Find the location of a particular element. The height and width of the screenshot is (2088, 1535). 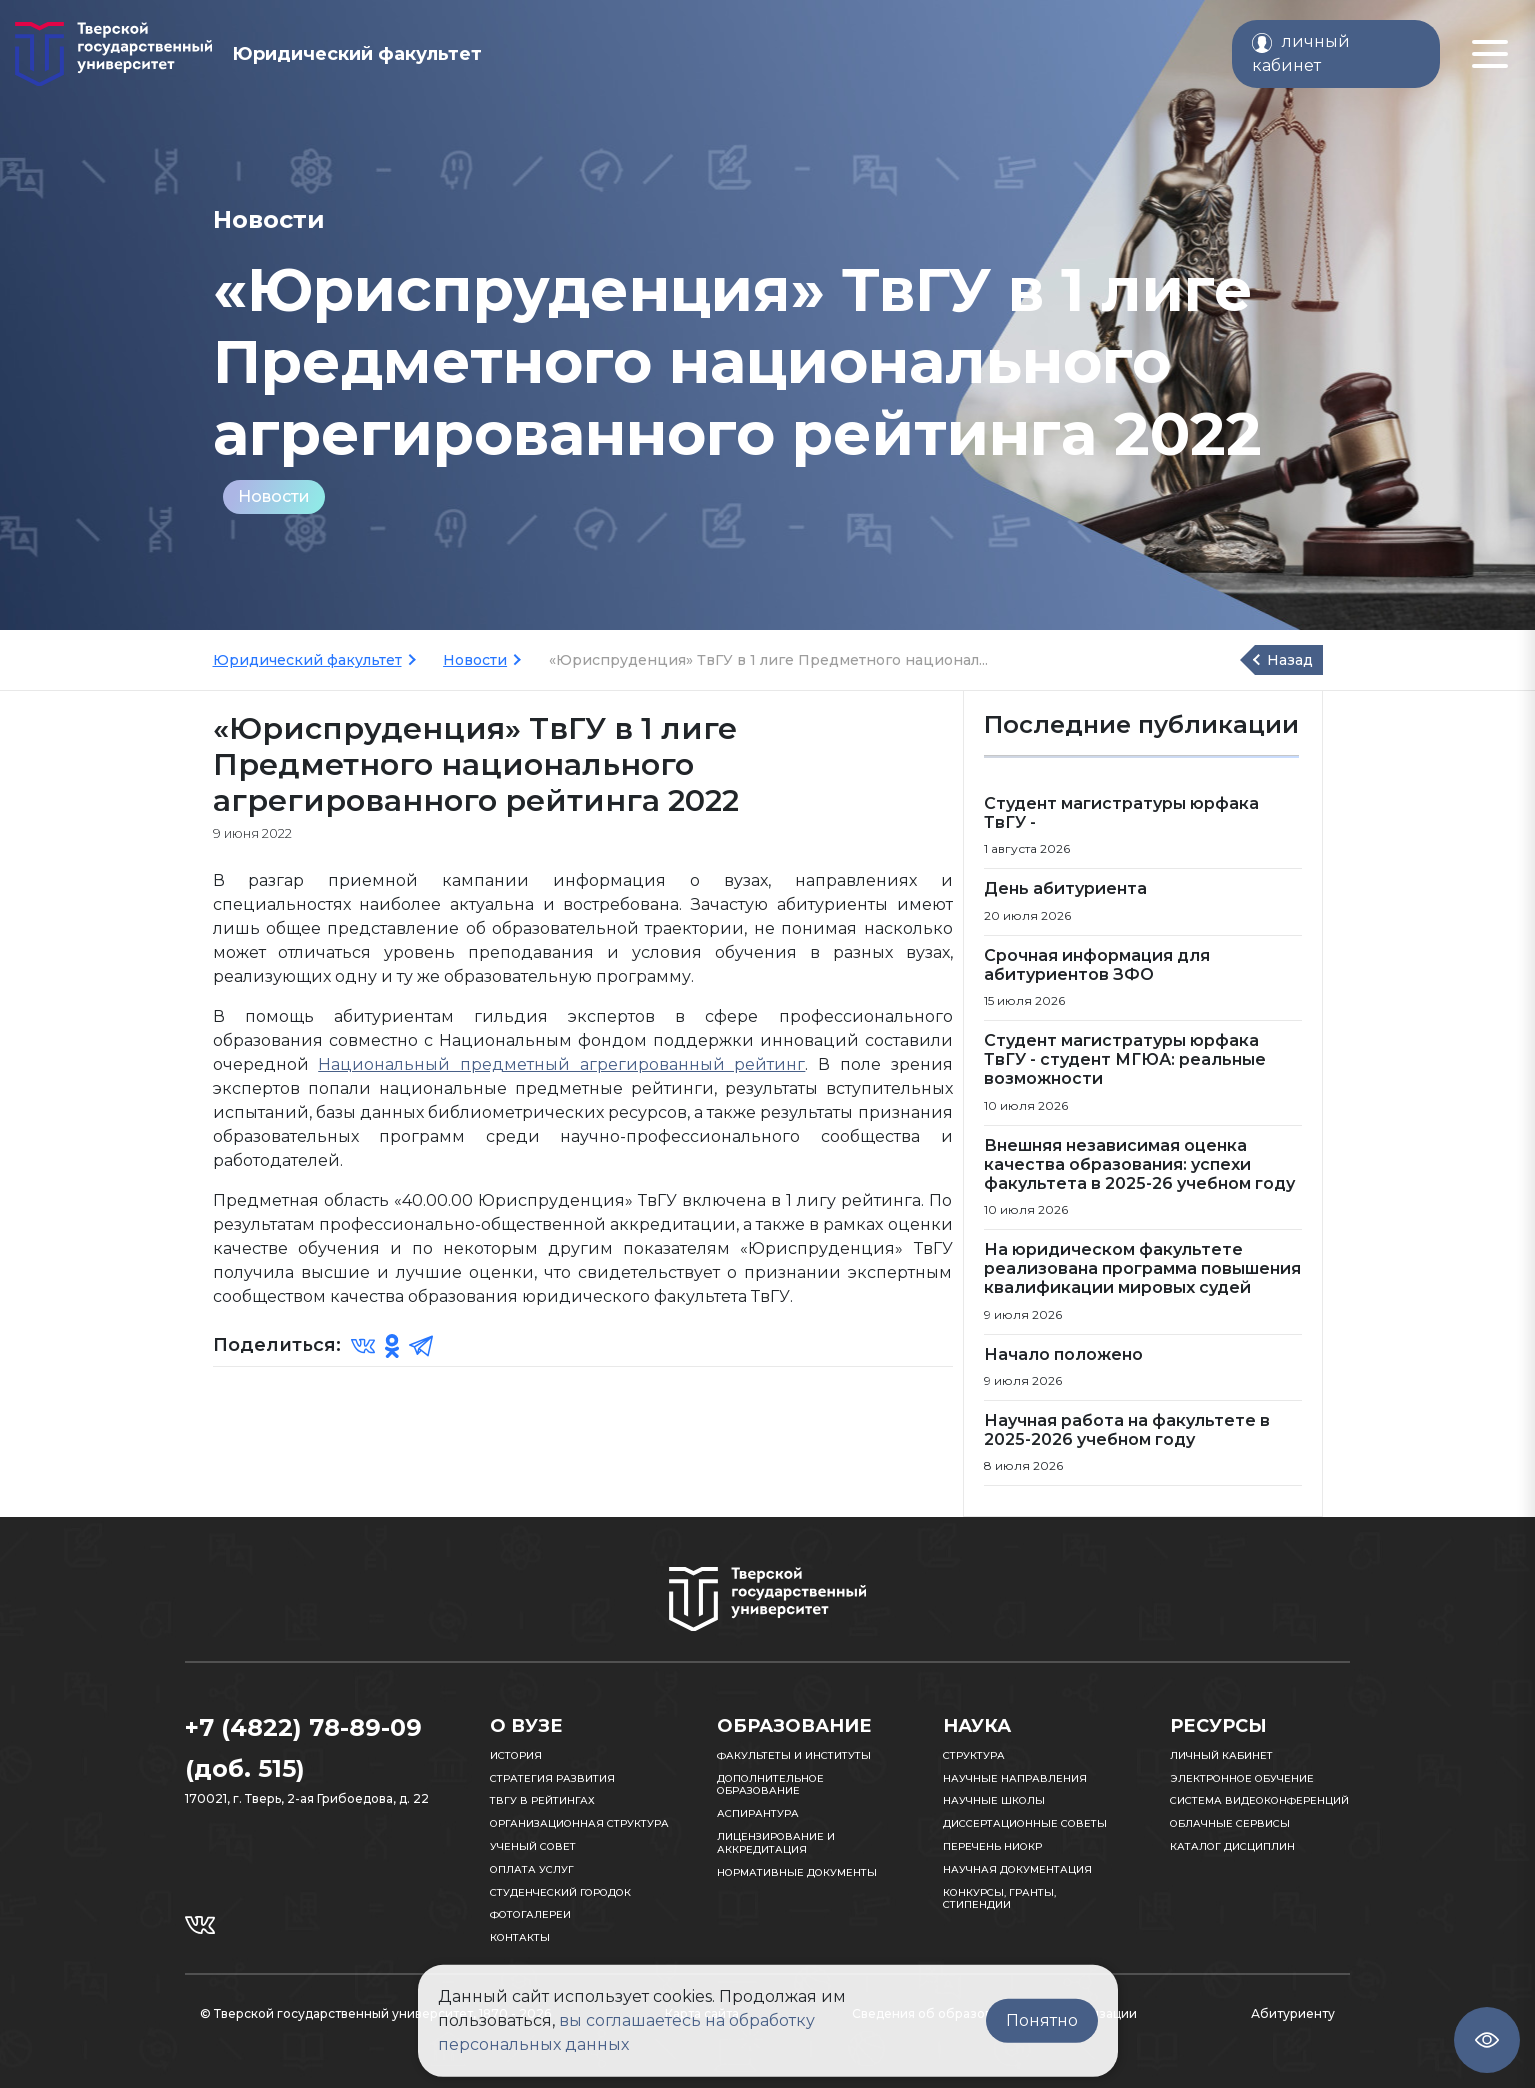

Перечень НИОКР is located at coordinates (992, 1846).